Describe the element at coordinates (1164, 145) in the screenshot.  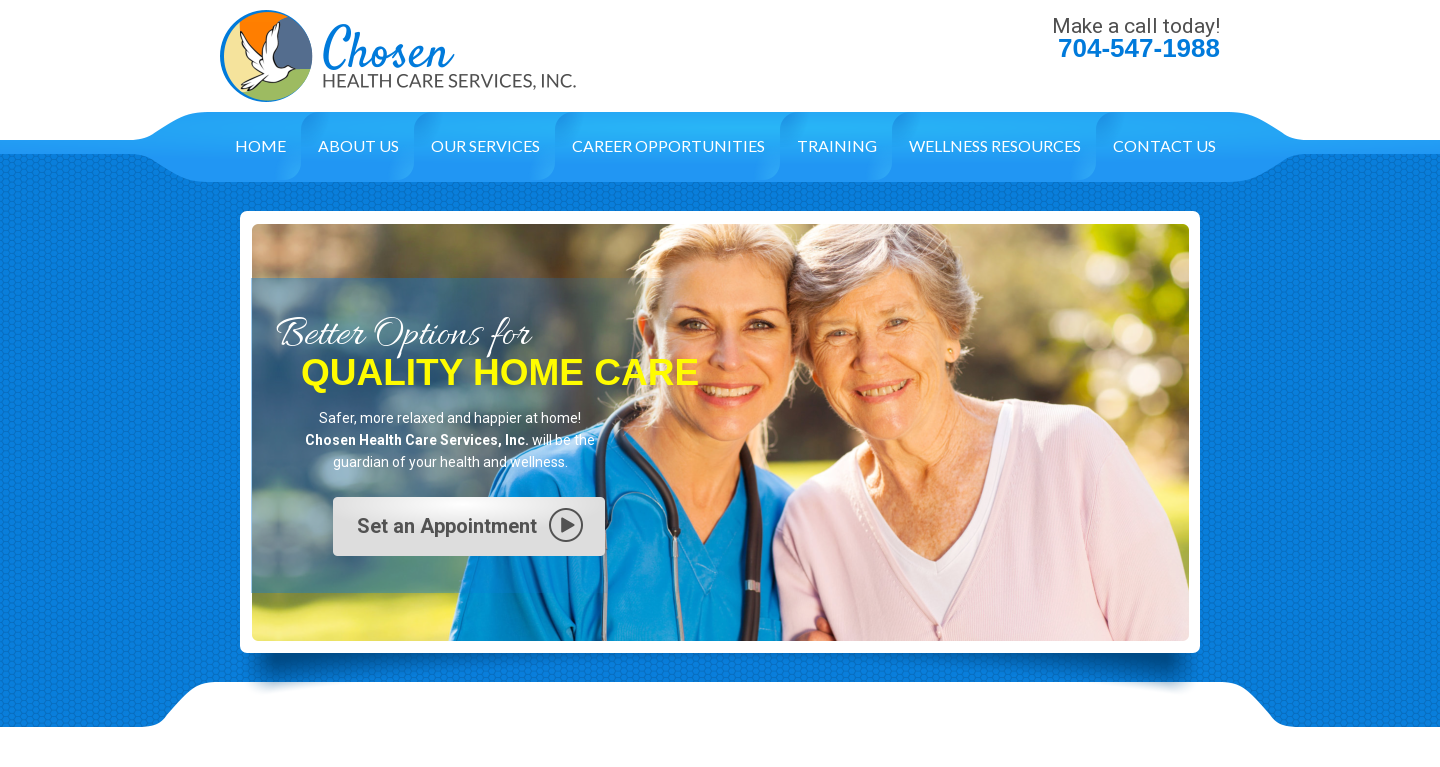
I see `Contact Us` at that location.